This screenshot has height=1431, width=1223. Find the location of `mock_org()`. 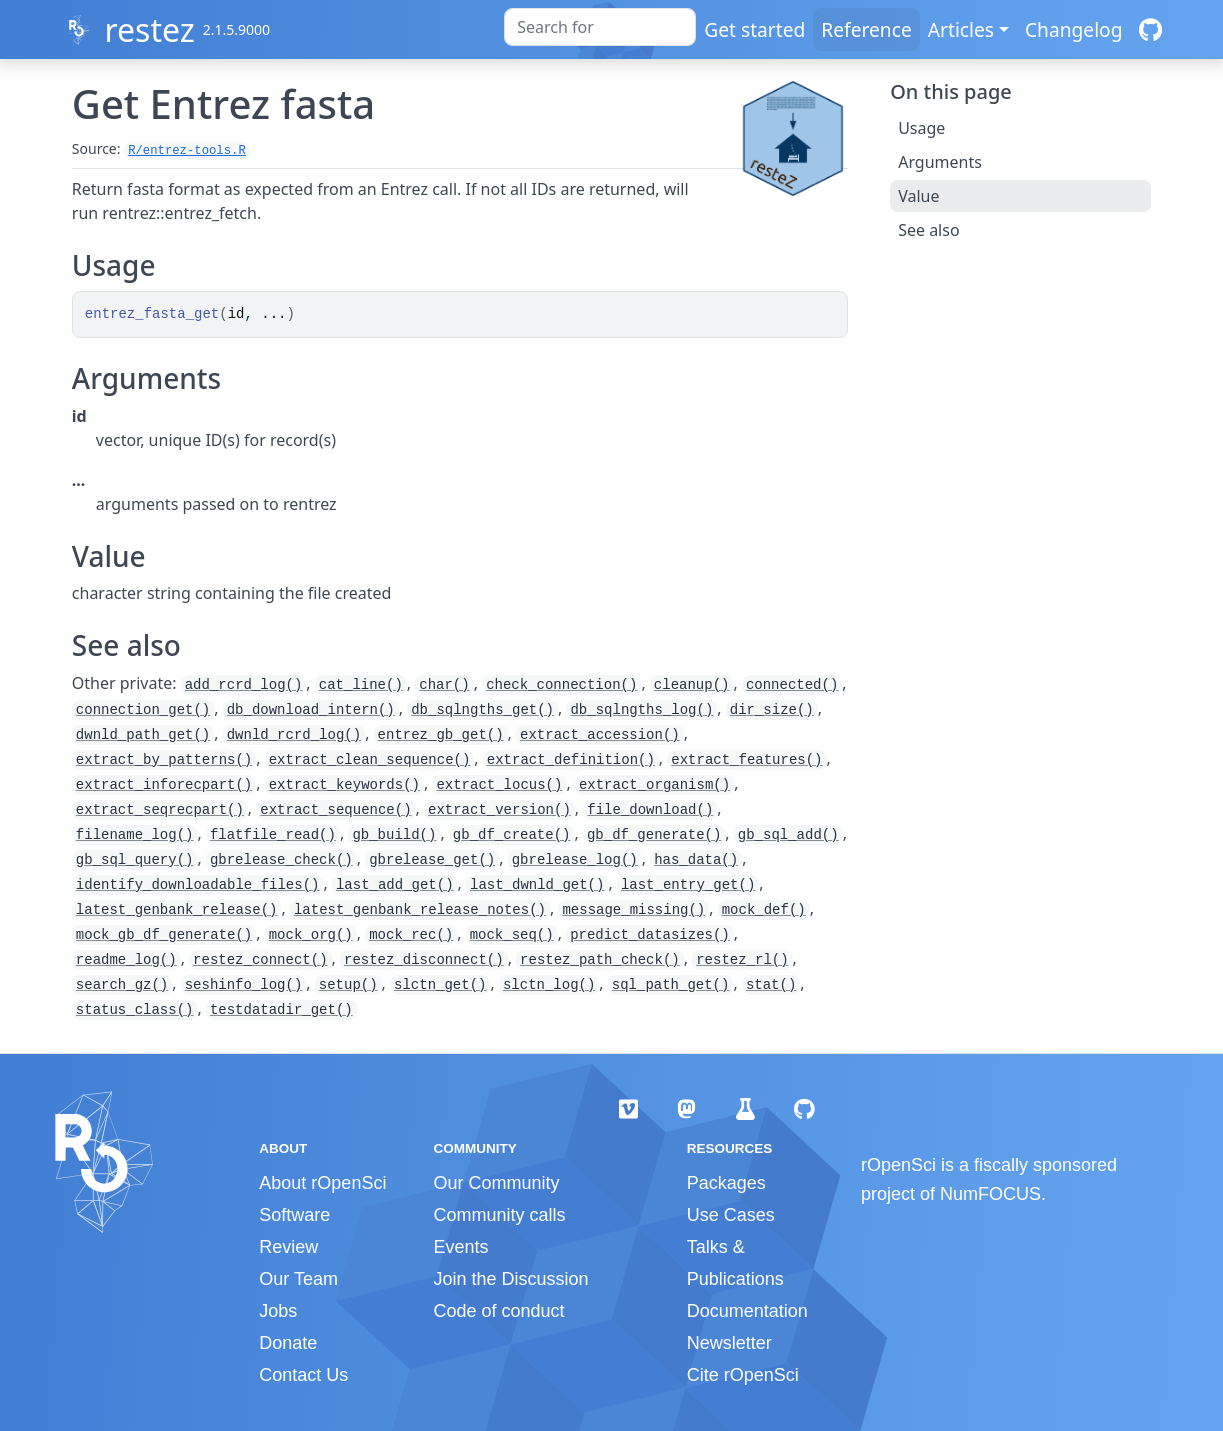

mock_org() is located at coordinates (311, 935).